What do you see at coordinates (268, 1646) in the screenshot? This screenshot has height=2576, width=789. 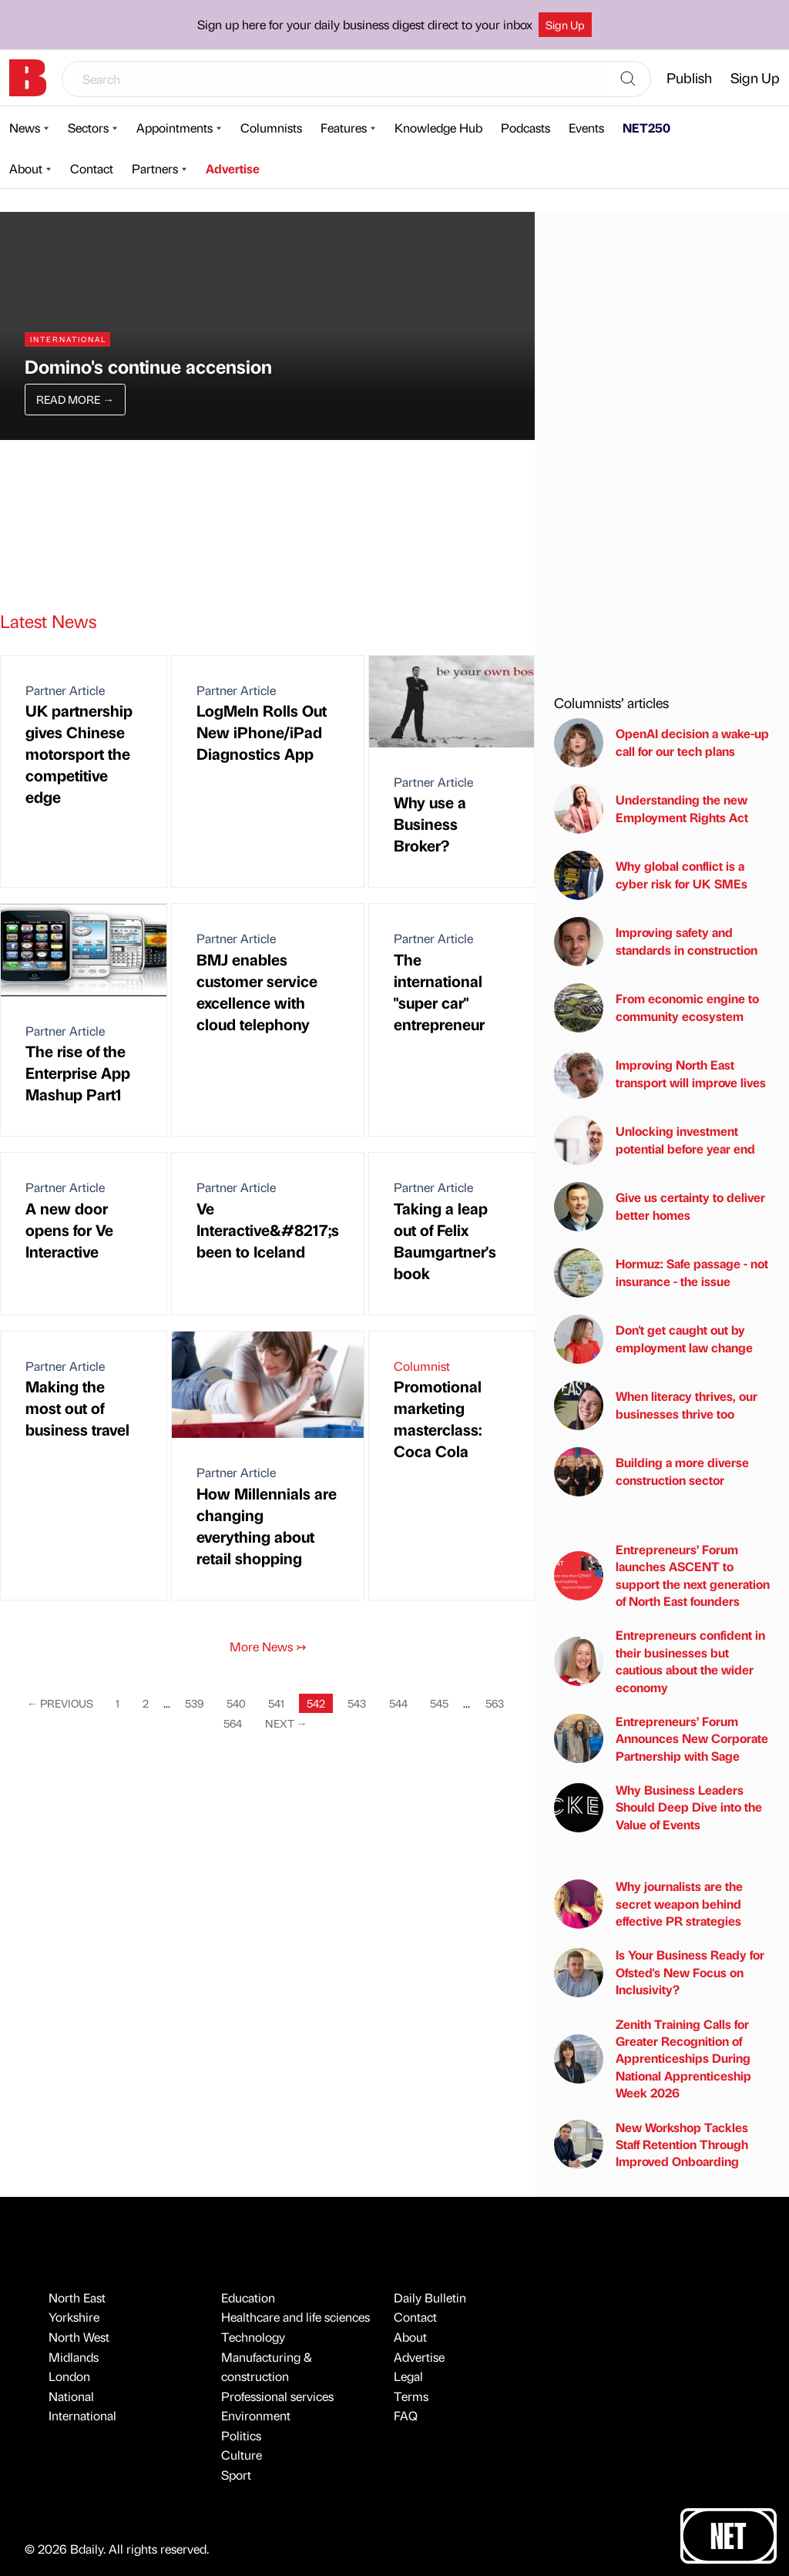 I see `More News` at bounding box center [268, 1646].